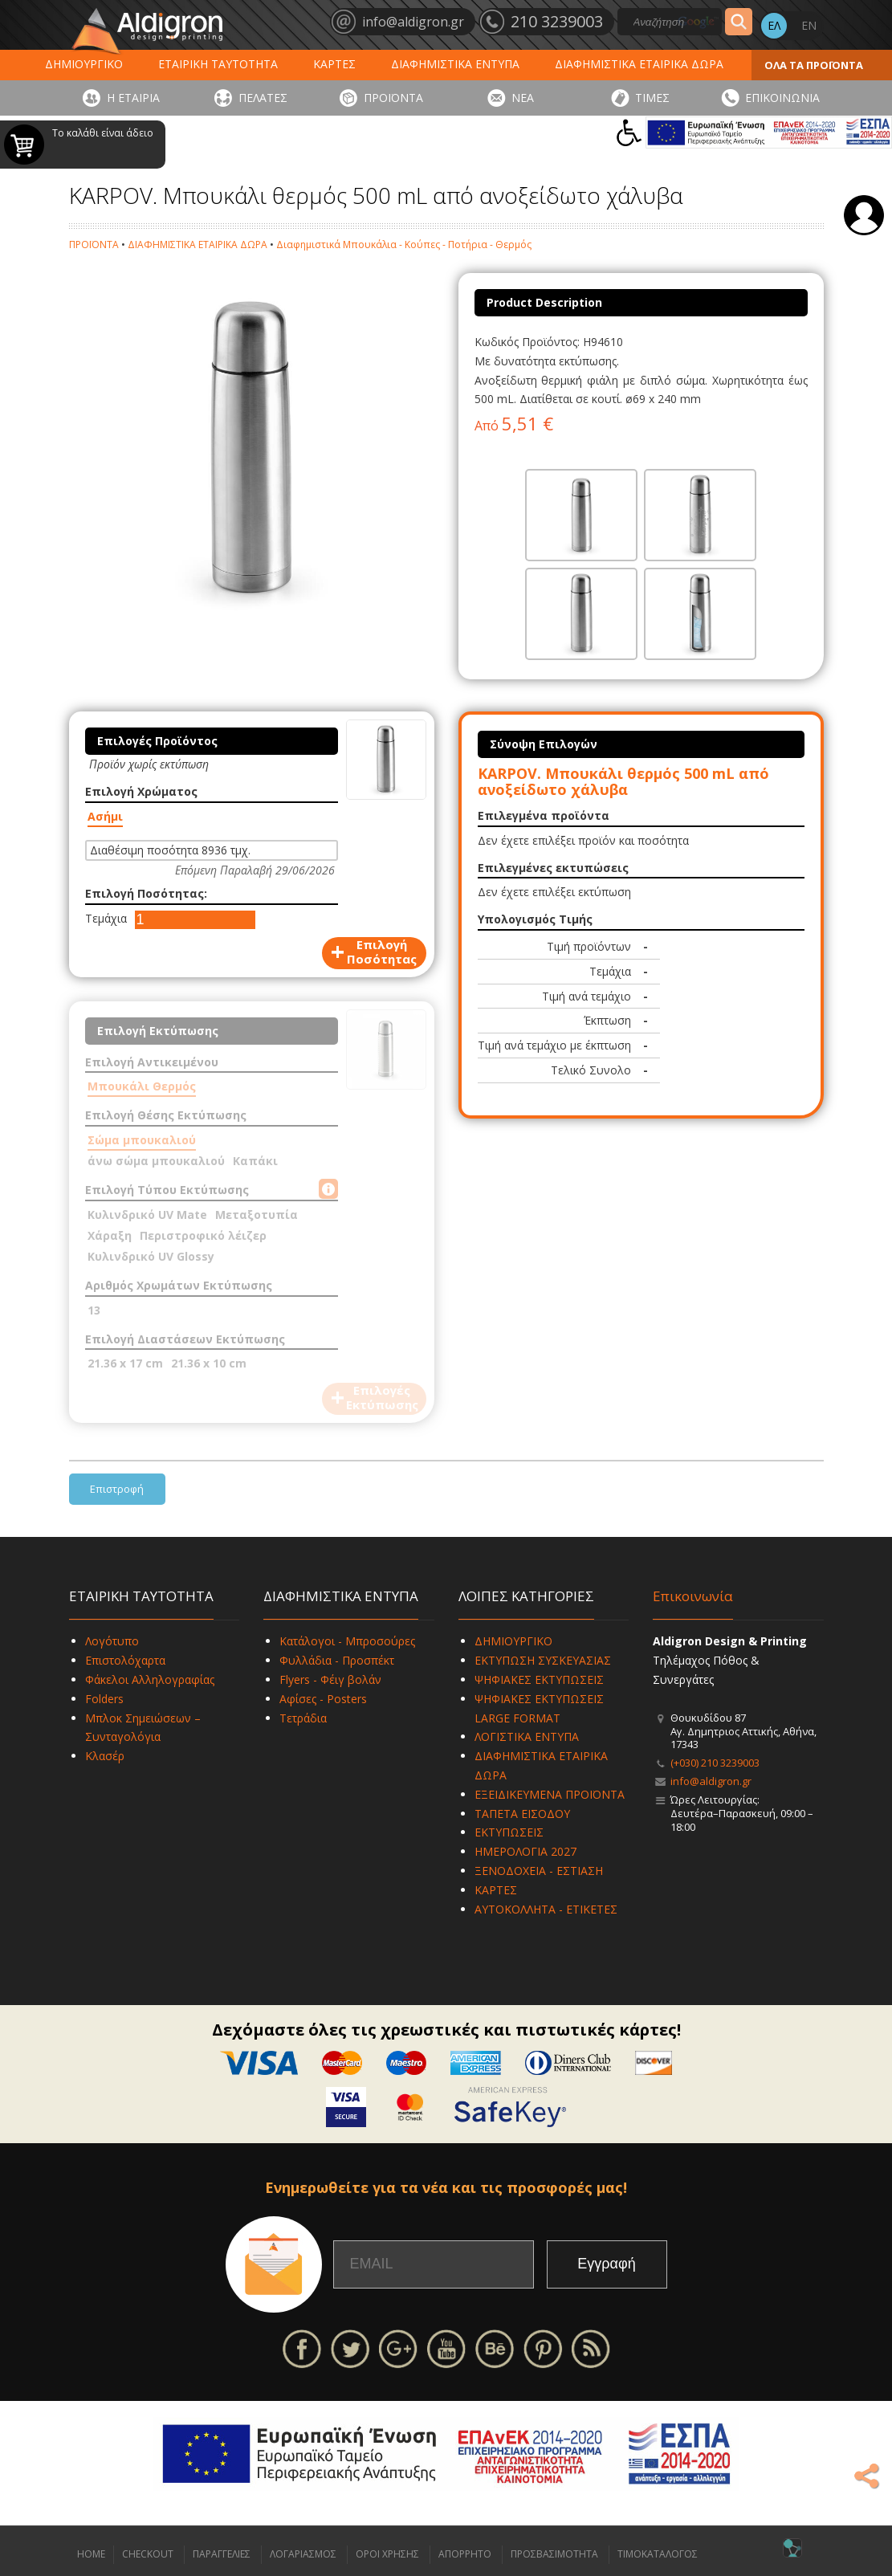 The height and width of the screenshot is (2576, 892). I want to click on HOME, so click(91, 2554).